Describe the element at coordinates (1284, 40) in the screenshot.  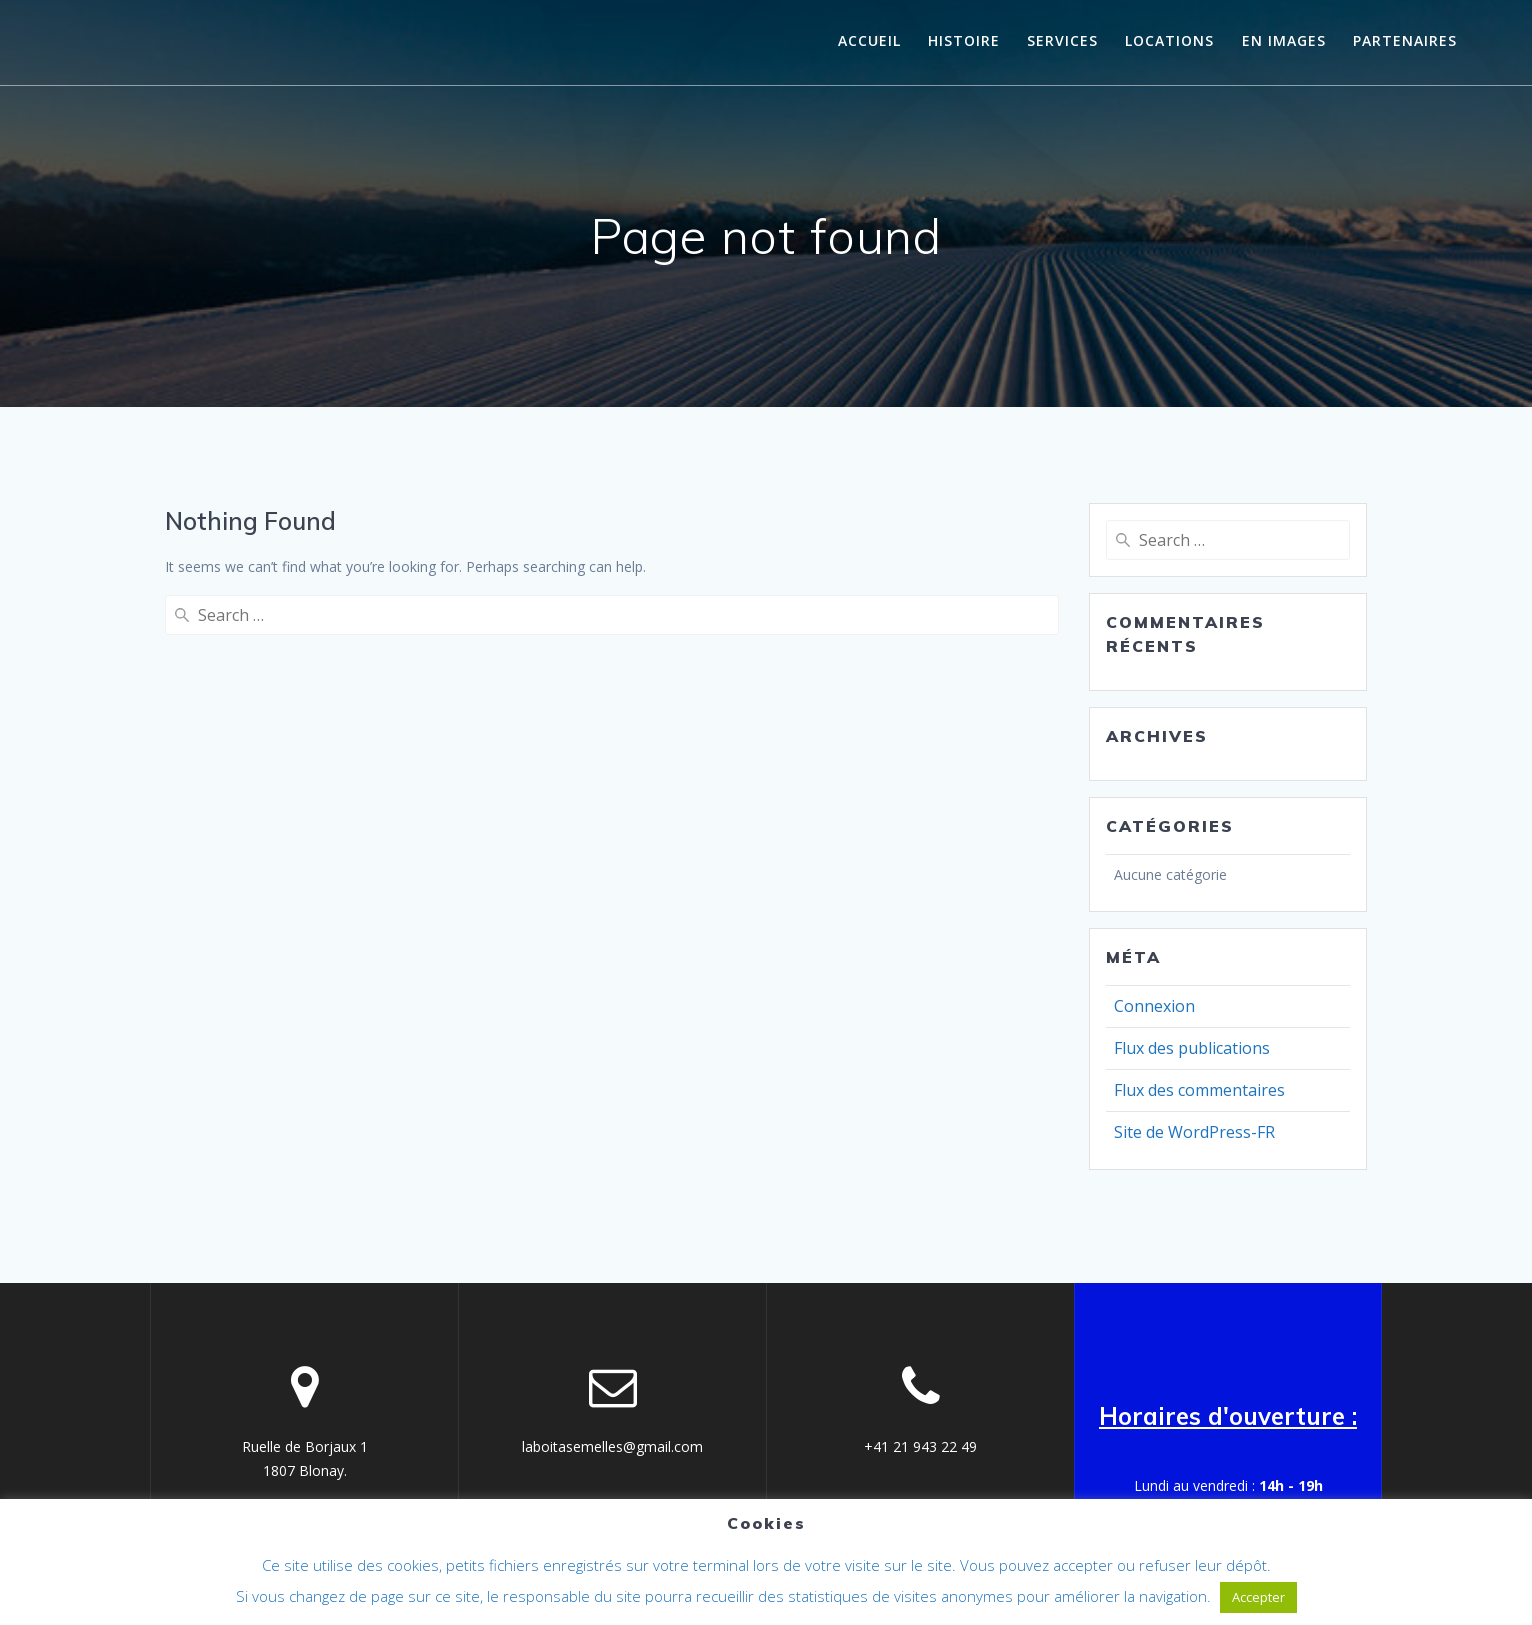
I see `En images` at that location.